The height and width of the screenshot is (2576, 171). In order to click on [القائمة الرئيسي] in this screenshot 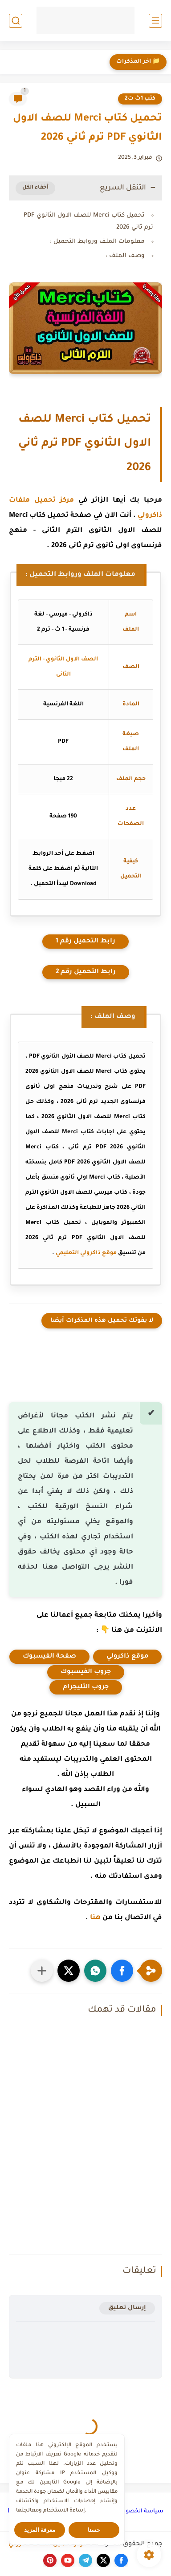, I will do `click(155, 21)`.